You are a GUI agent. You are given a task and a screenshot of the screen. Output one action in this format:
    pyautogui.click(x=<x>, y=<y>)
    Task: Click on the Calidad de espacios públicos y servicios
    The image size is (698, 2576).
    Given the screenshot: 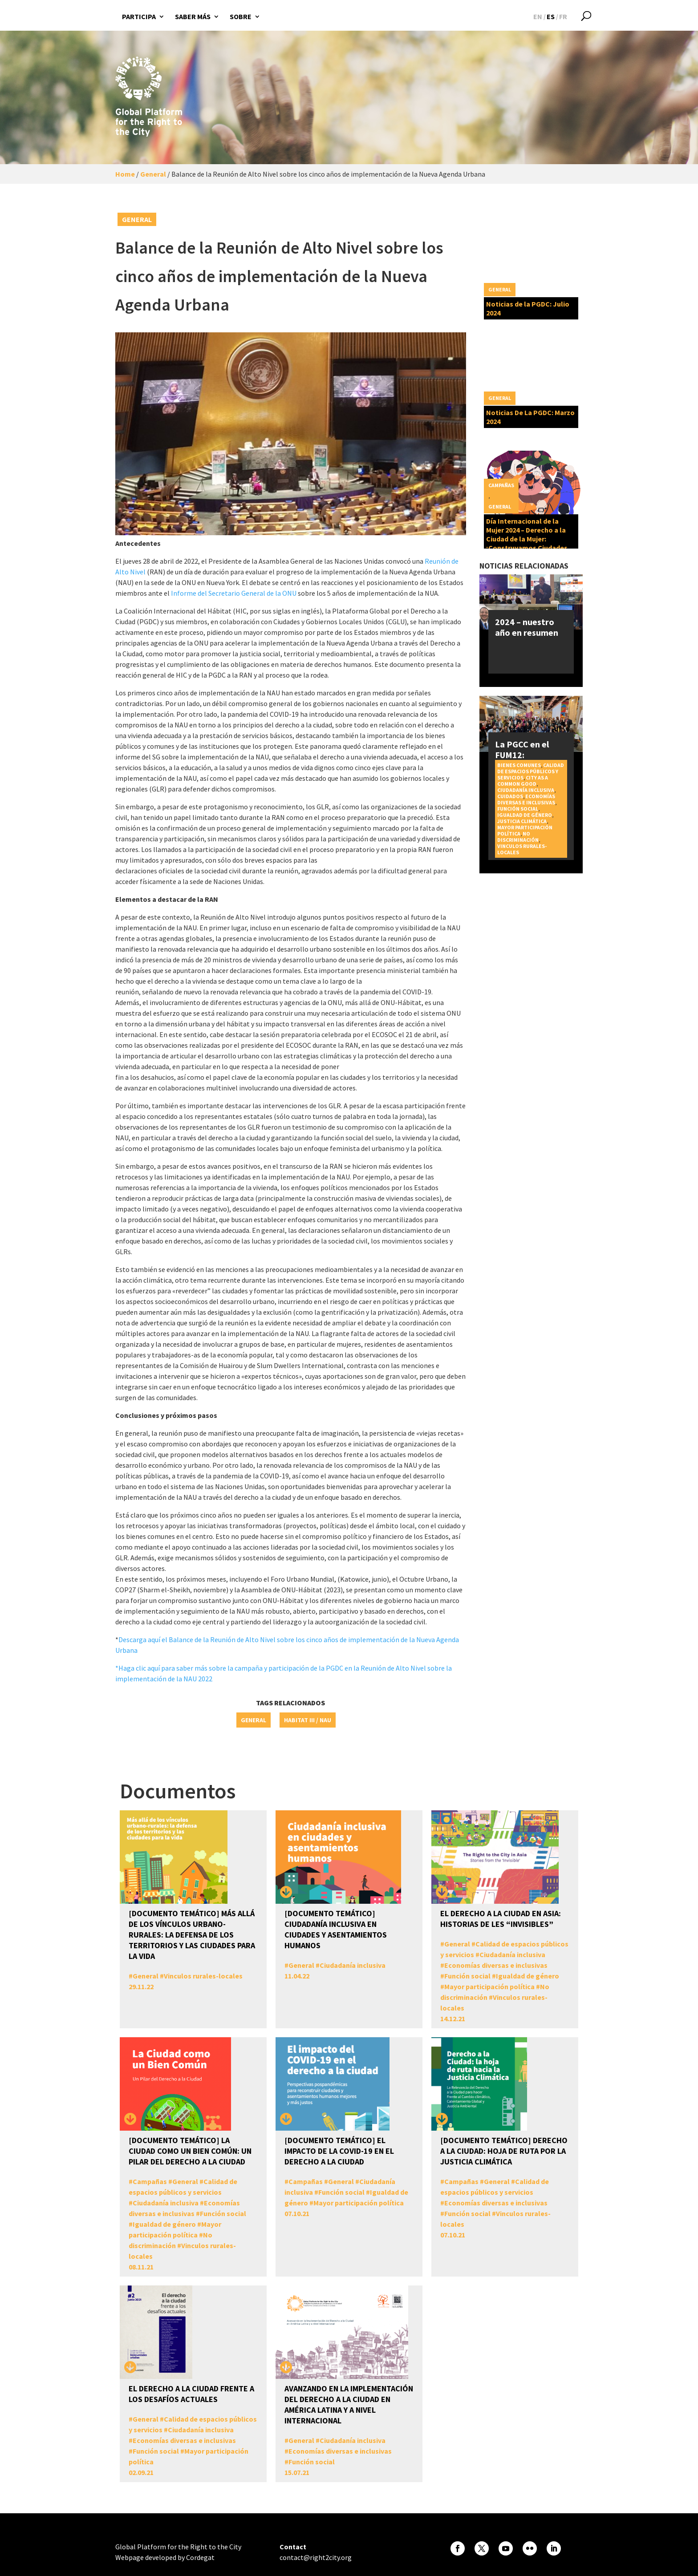 What is the action you would take?
    pyautogui.click(x=530, y=771)
    